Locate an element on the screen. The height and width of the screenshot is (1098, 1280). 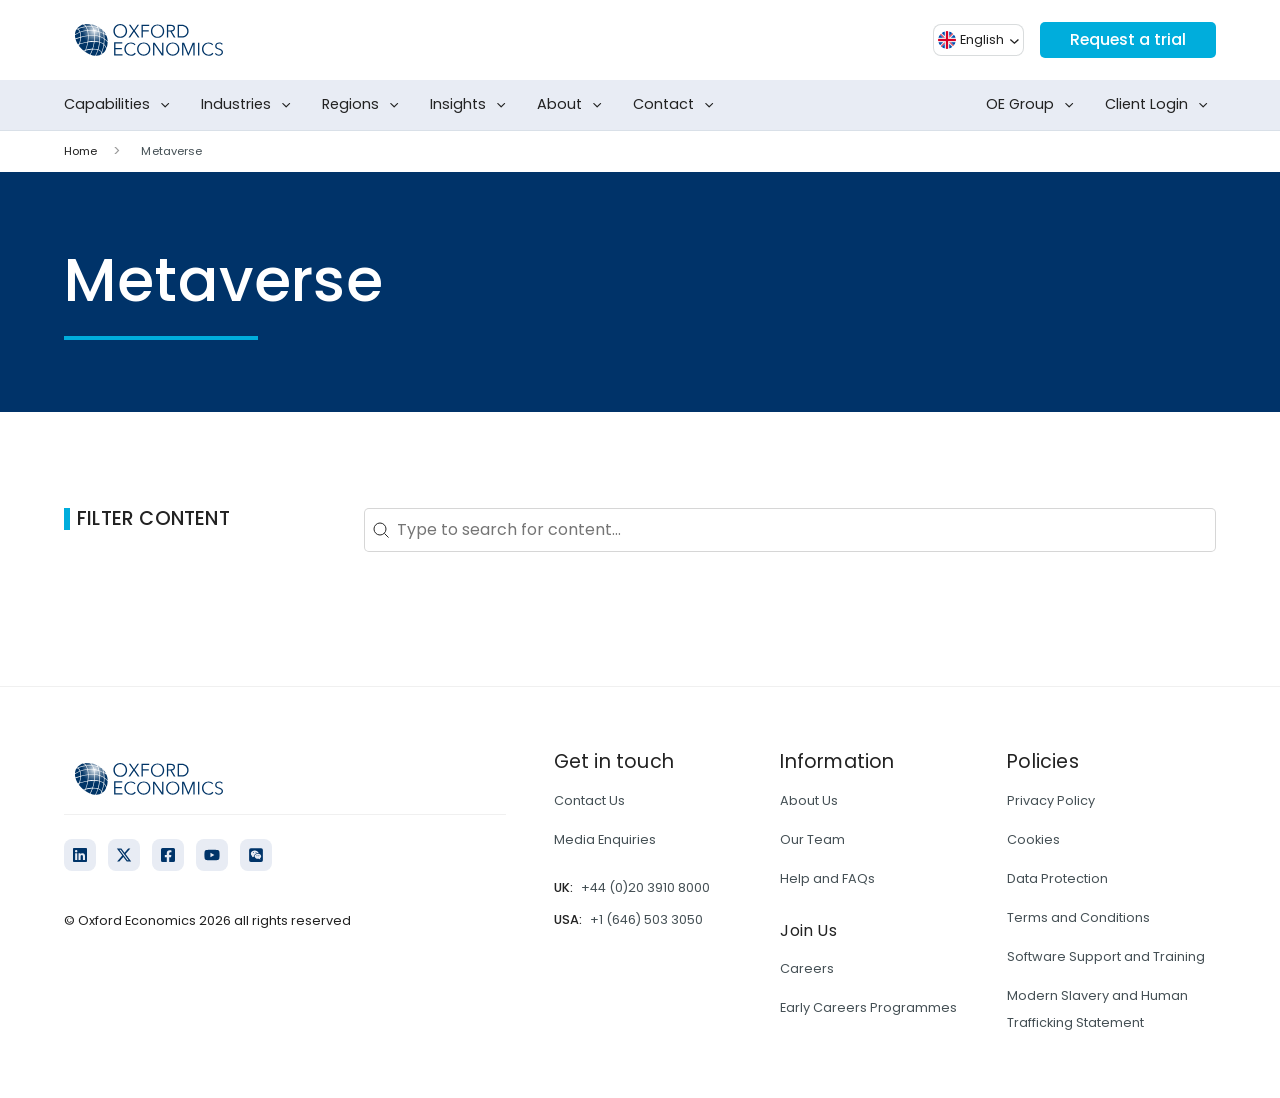
Careers is located at coordinates (807, 968).